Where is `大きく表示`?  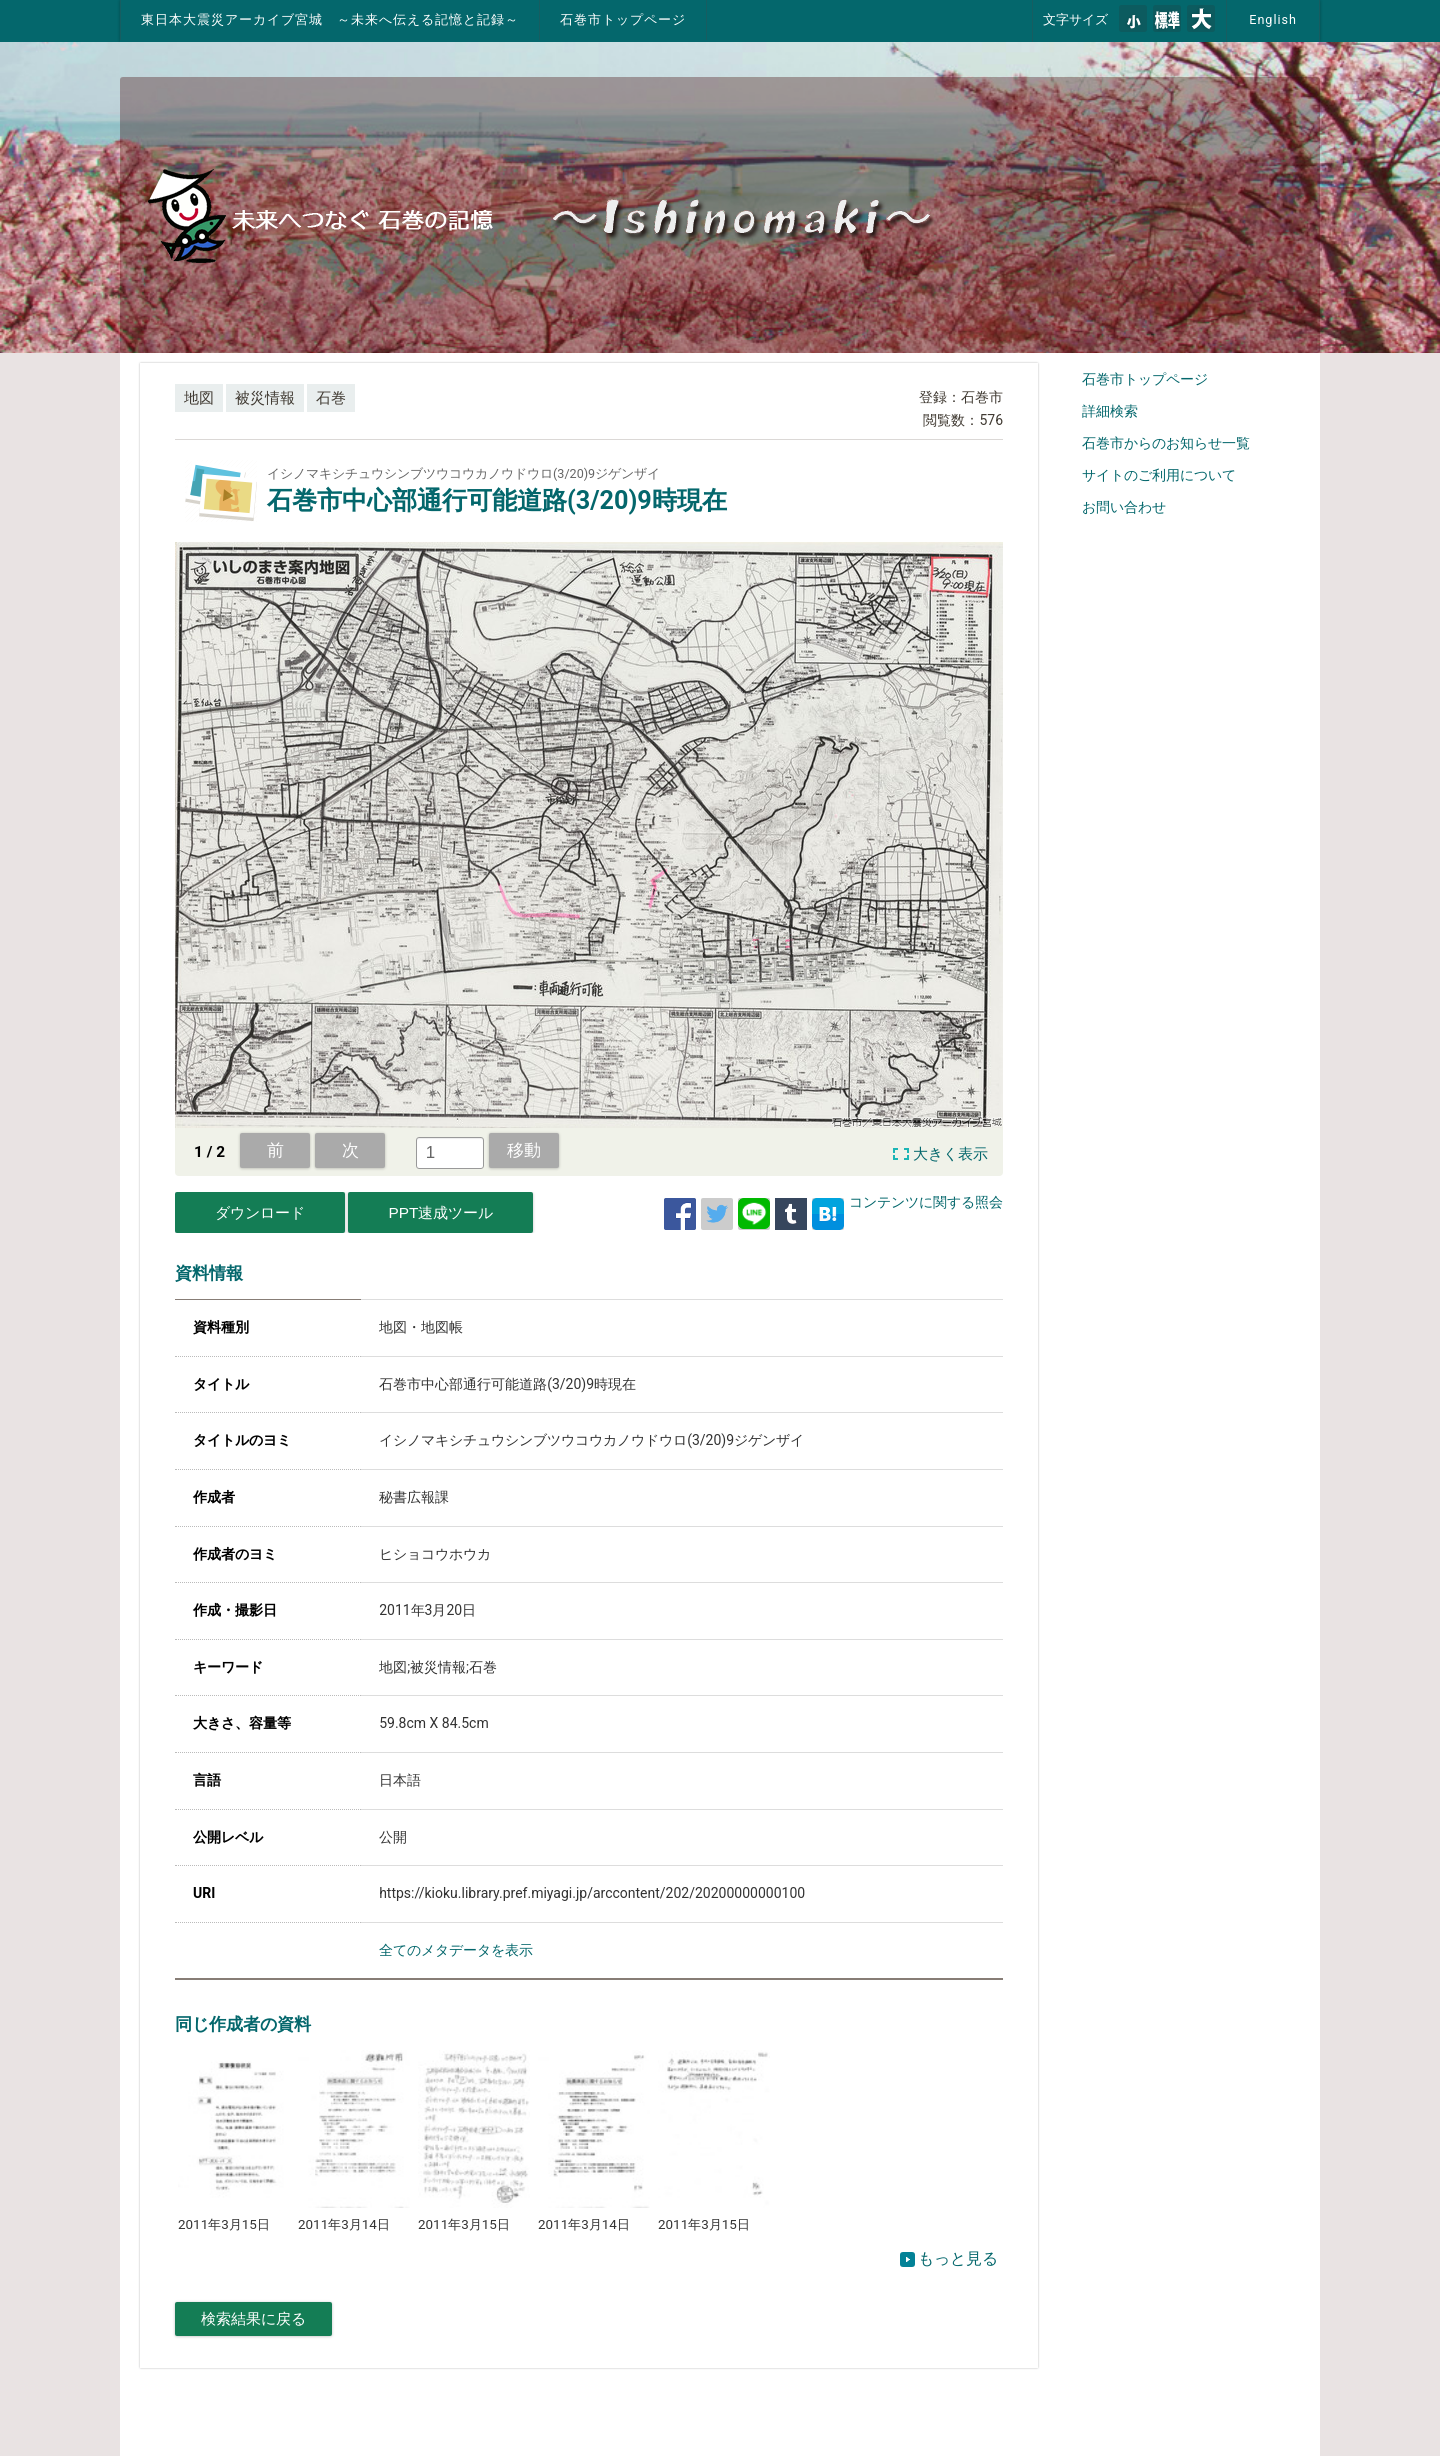 大きく表示 is located at coordinates (950, 1154).